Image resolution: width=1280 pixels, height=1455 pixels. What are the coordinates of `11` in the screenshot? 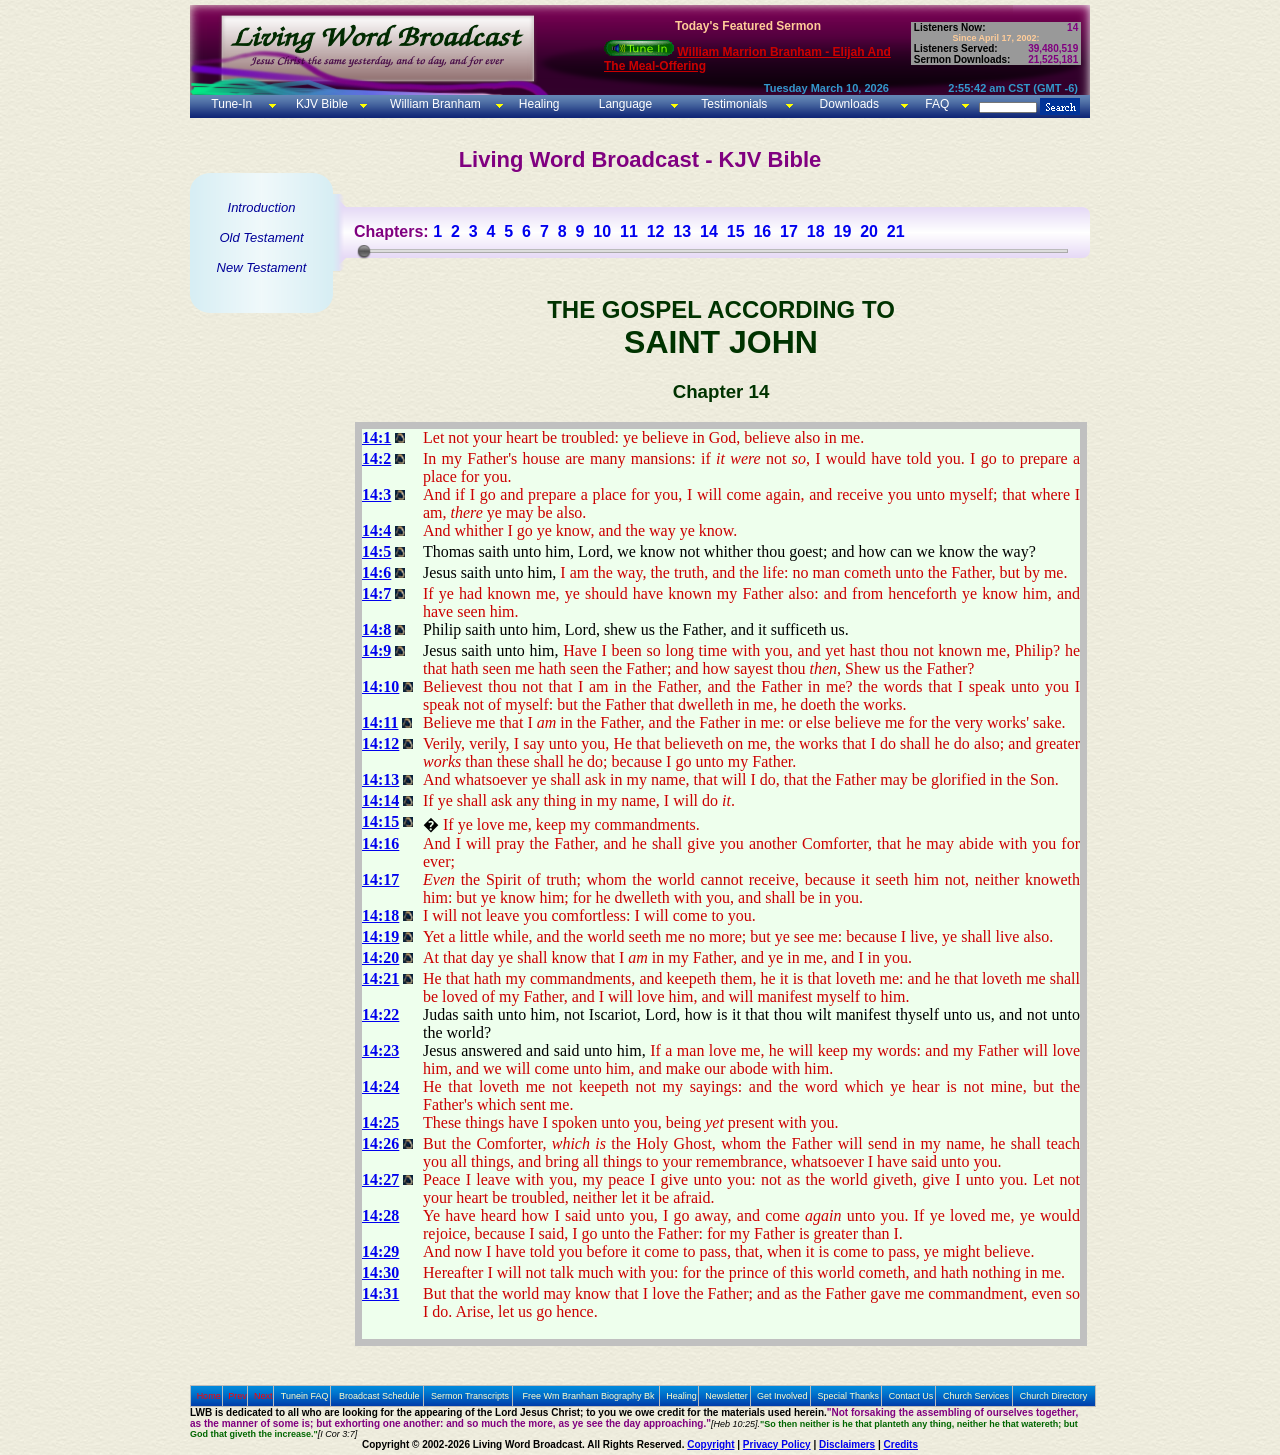 It's located at (629, 231).